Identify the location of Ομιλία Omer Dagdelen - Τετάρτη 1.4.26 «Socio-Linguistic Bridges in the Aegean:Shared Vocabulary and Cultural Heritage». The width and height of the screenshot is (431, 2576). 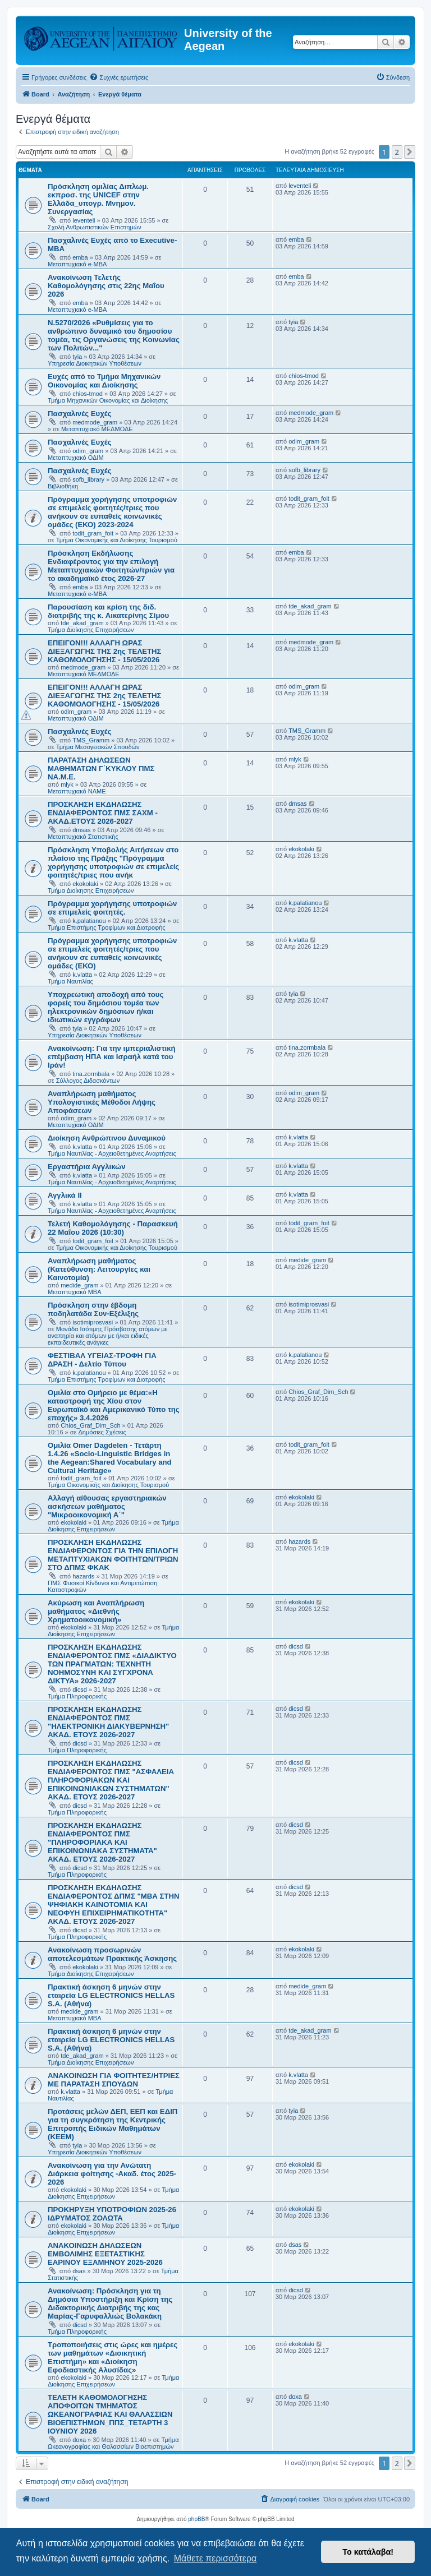
(110, 1458).